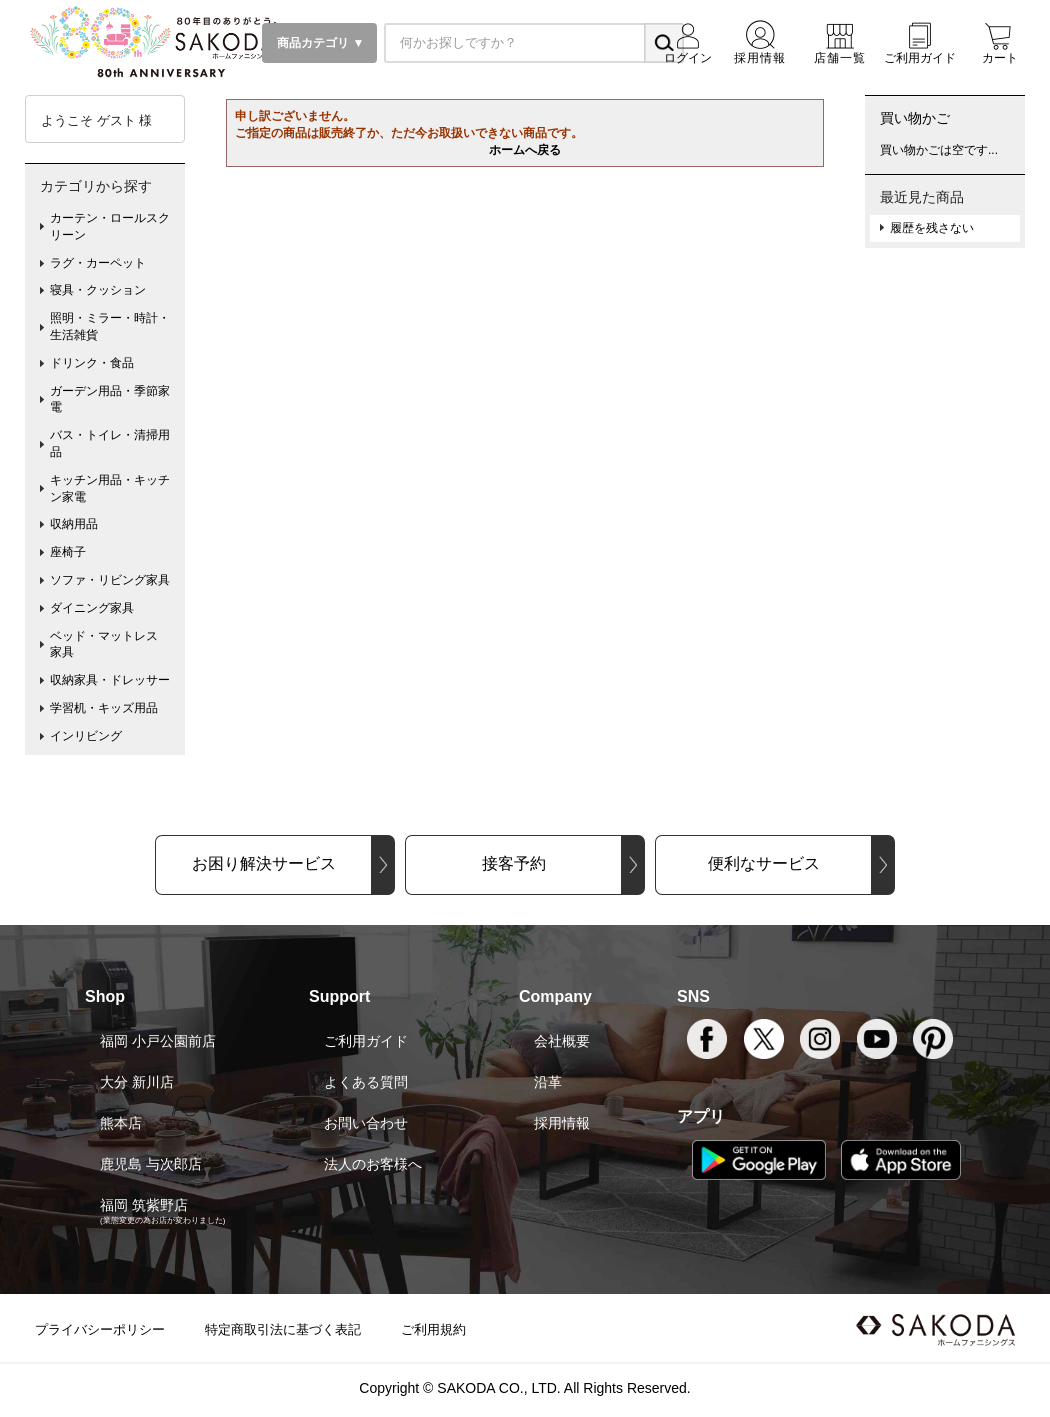 The image size is (1050, 1417). What do you see at coordinates (110, 326) in the screenshot?
I see `照明・ミラー・時計・生活雑貨` at bounding box center [110, 326].